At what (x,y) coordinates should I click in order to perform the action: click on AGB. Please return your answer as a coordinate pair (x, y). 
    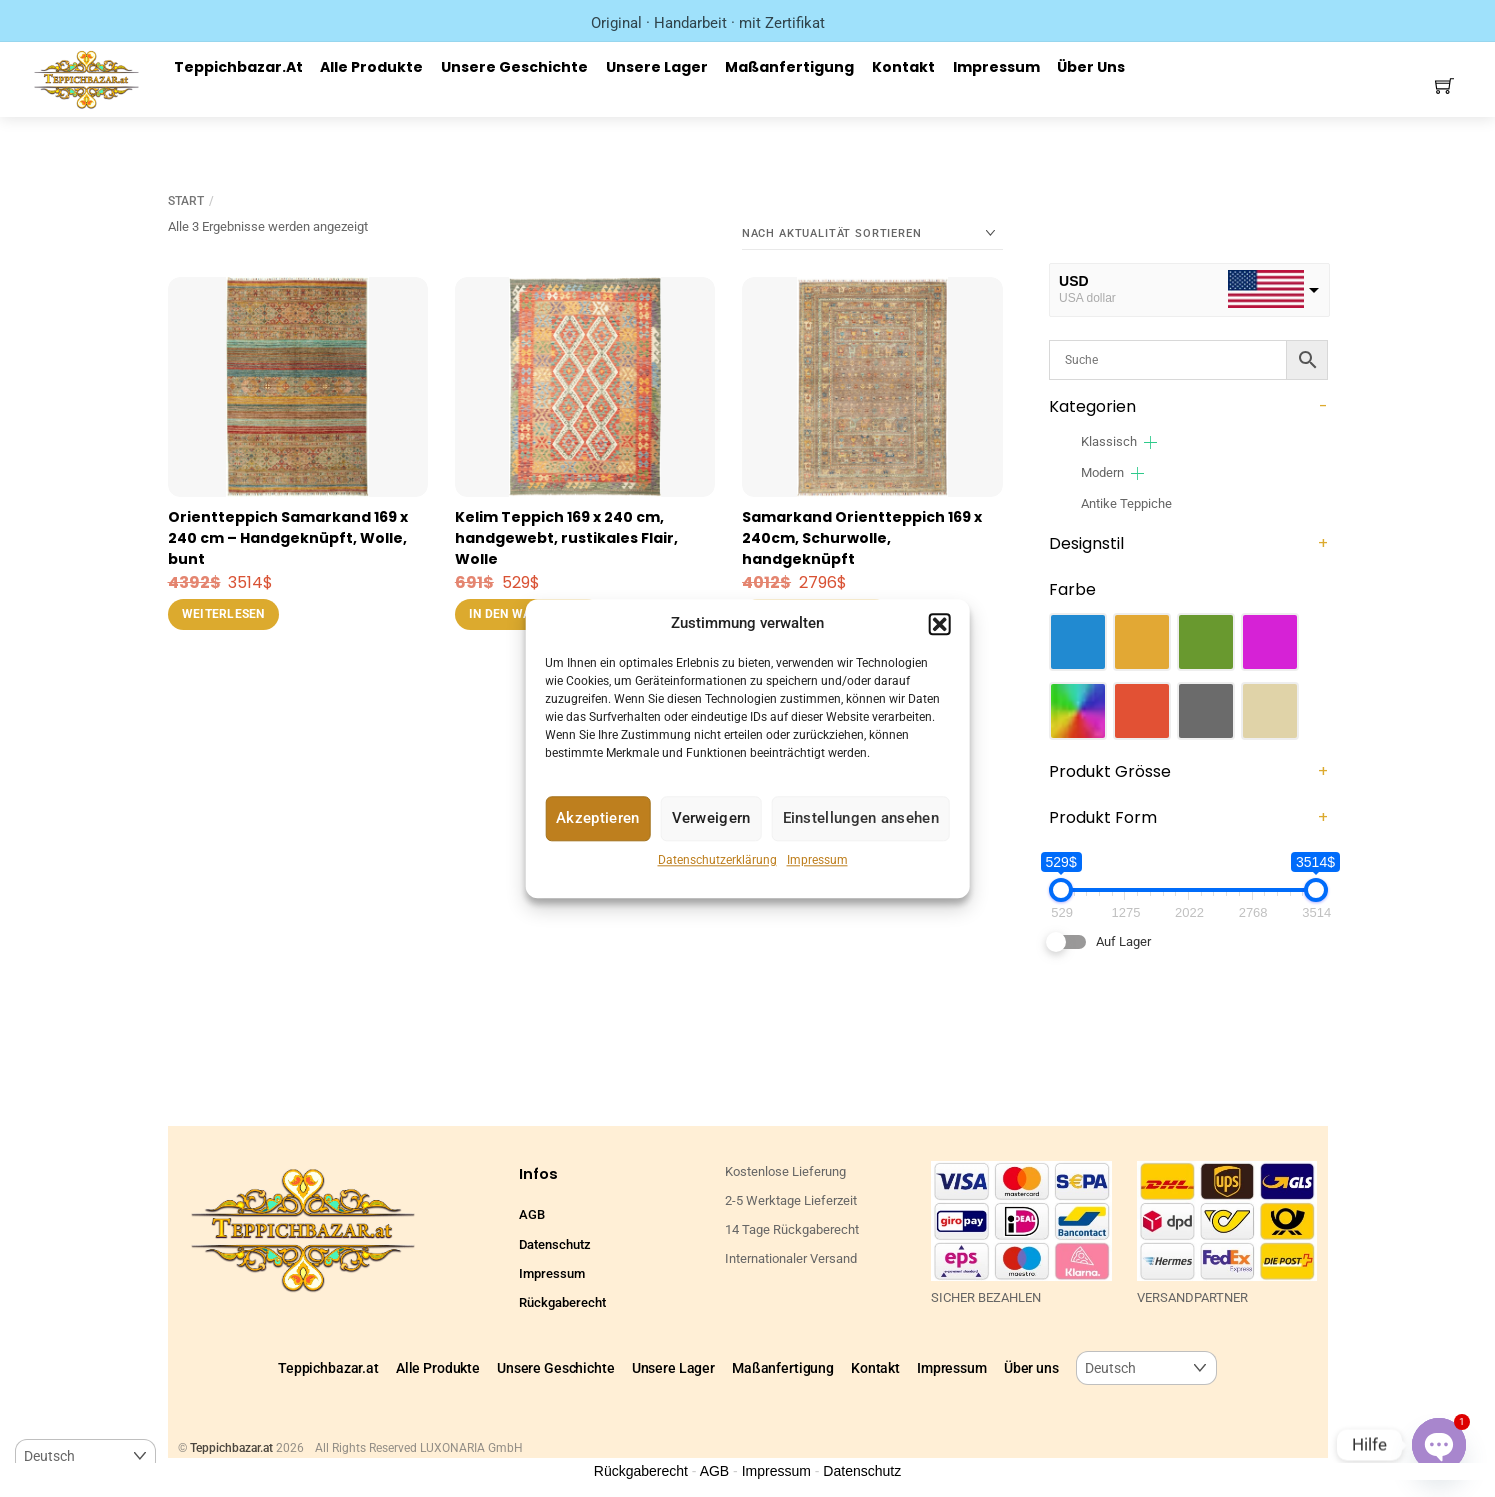
    Looking at the image, I should click on (532, 1214).